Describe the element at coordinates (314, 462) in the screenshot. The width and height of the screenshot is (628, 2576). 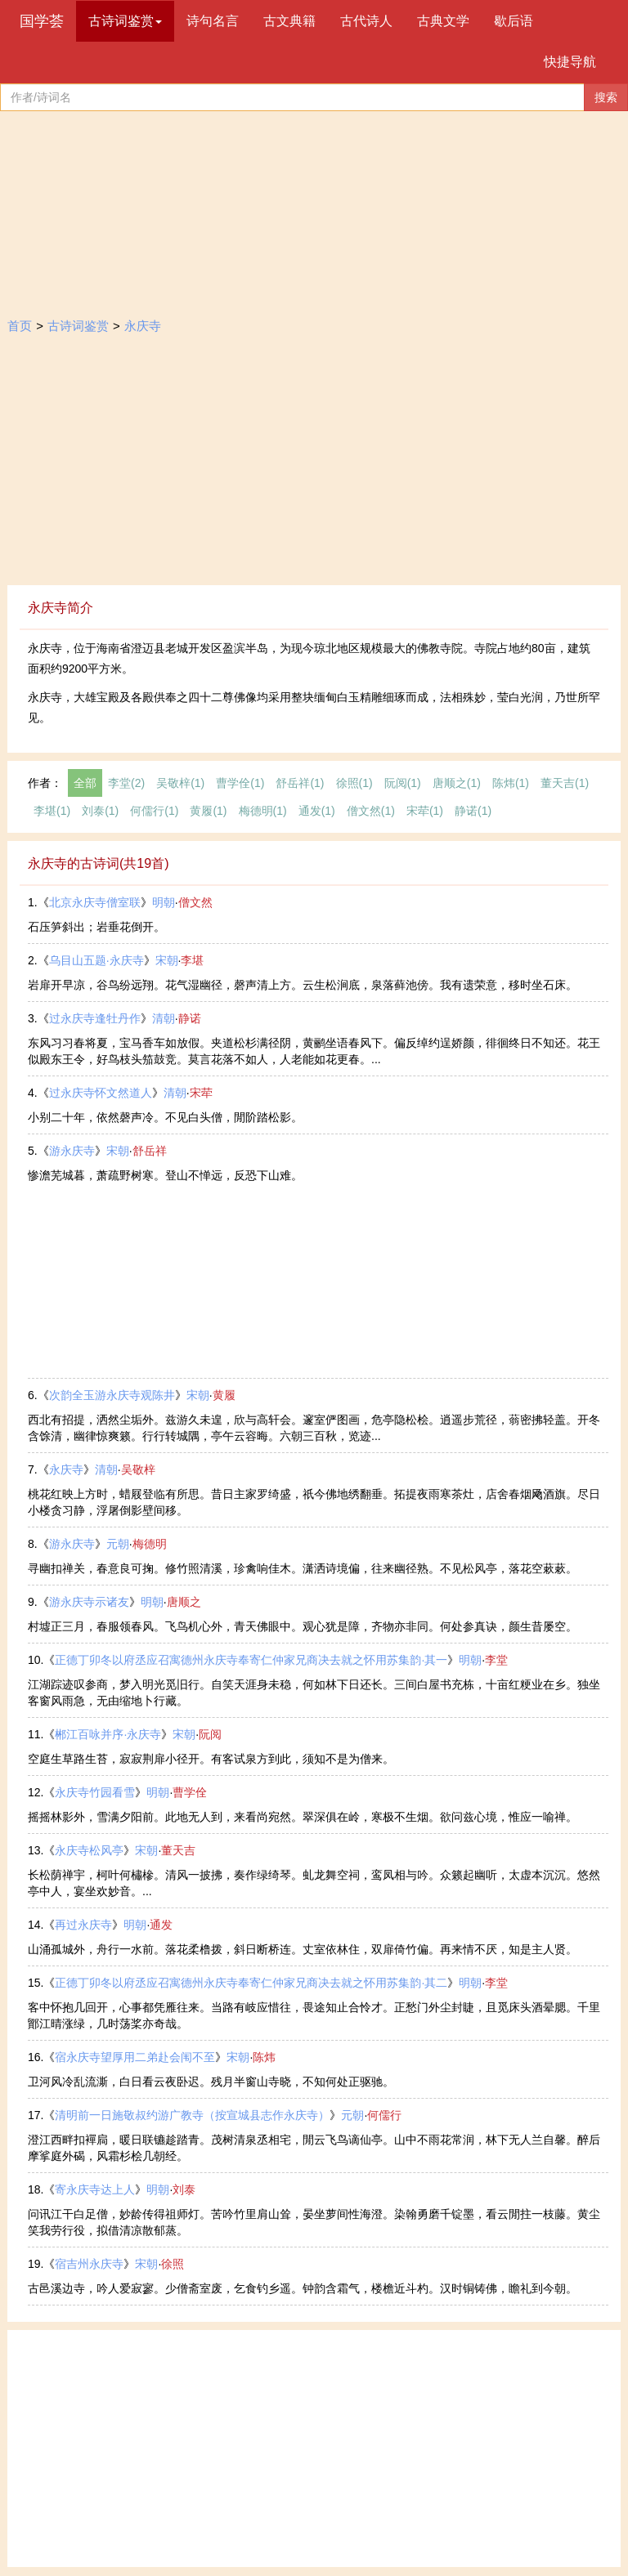
I see `[Advertisement]` at that location.